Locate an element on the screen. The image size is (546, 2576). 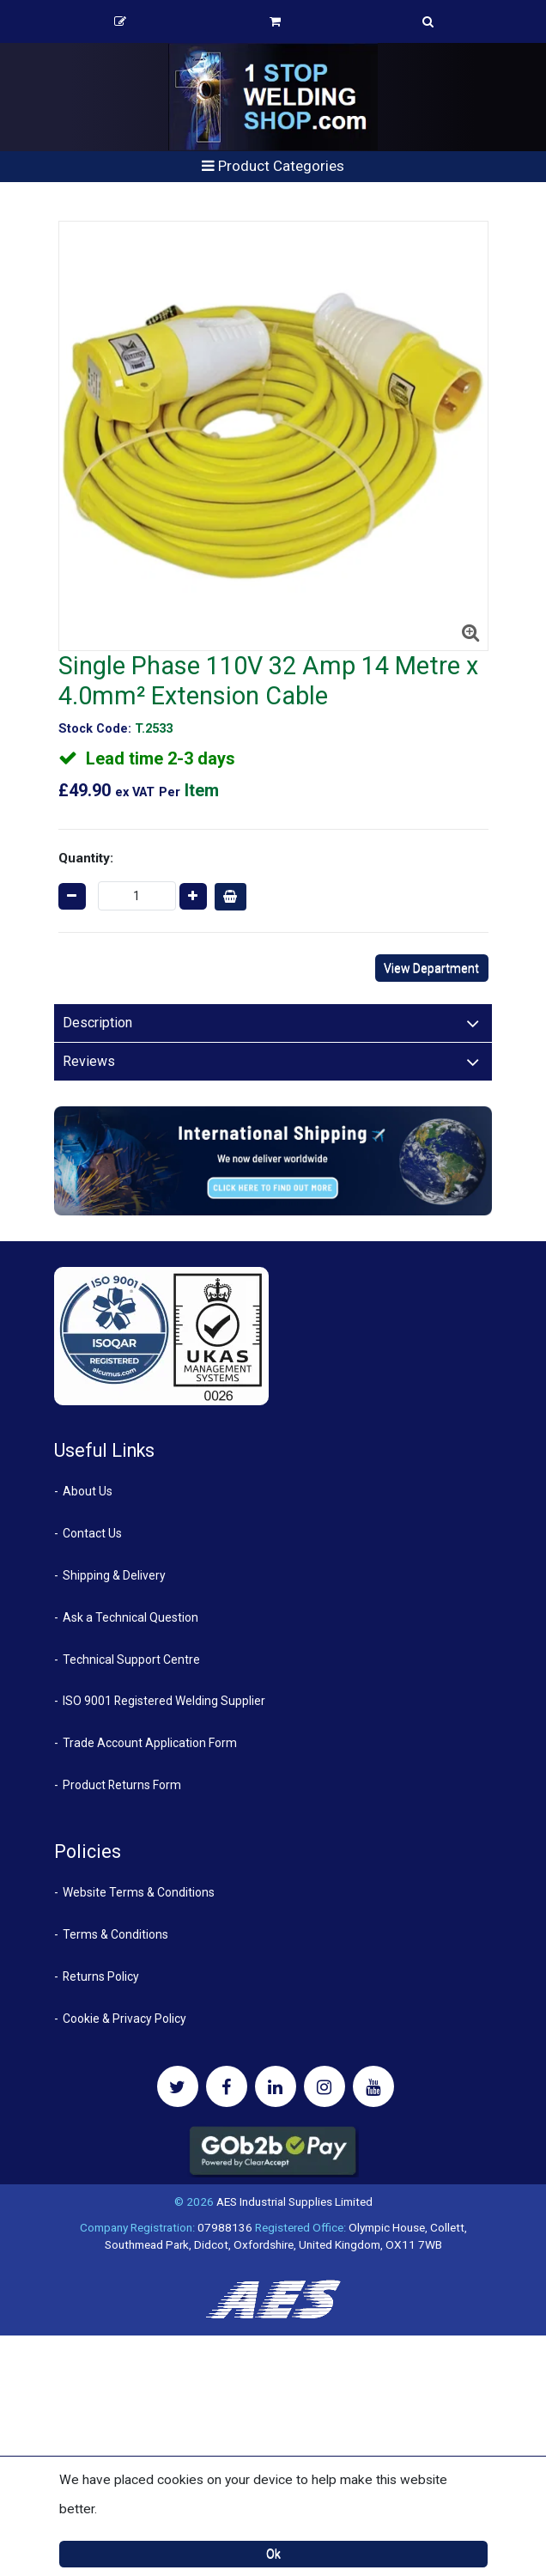
Reviews is located at coordinates (89, 1061).